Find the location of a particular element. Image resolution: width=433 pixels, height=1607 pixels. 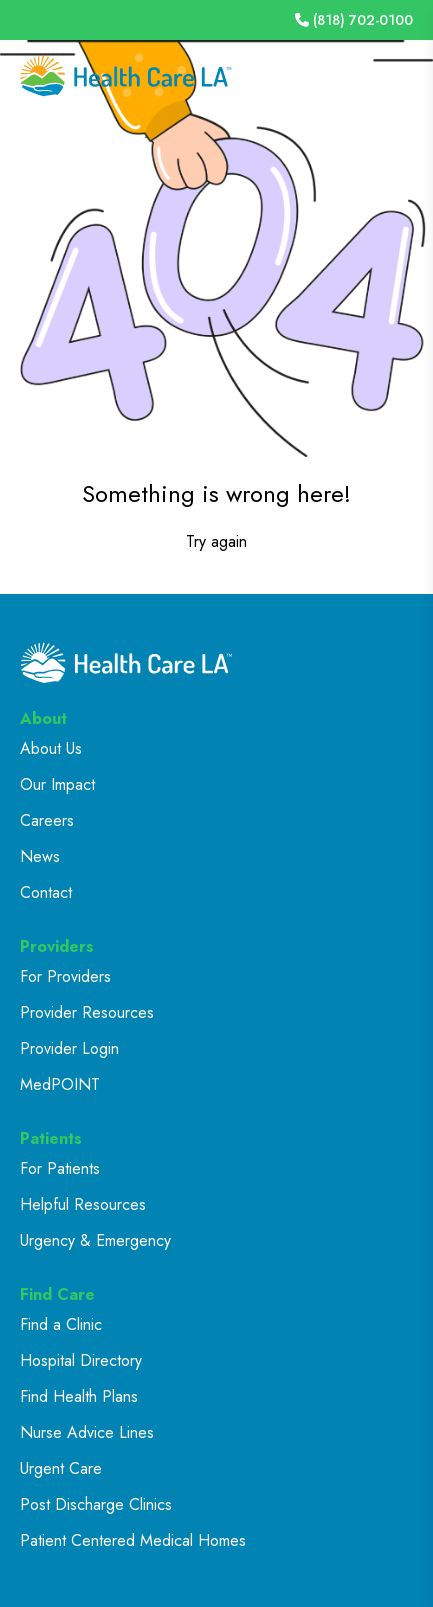

(818) 702-0100 is located at coordinates (354, 20).